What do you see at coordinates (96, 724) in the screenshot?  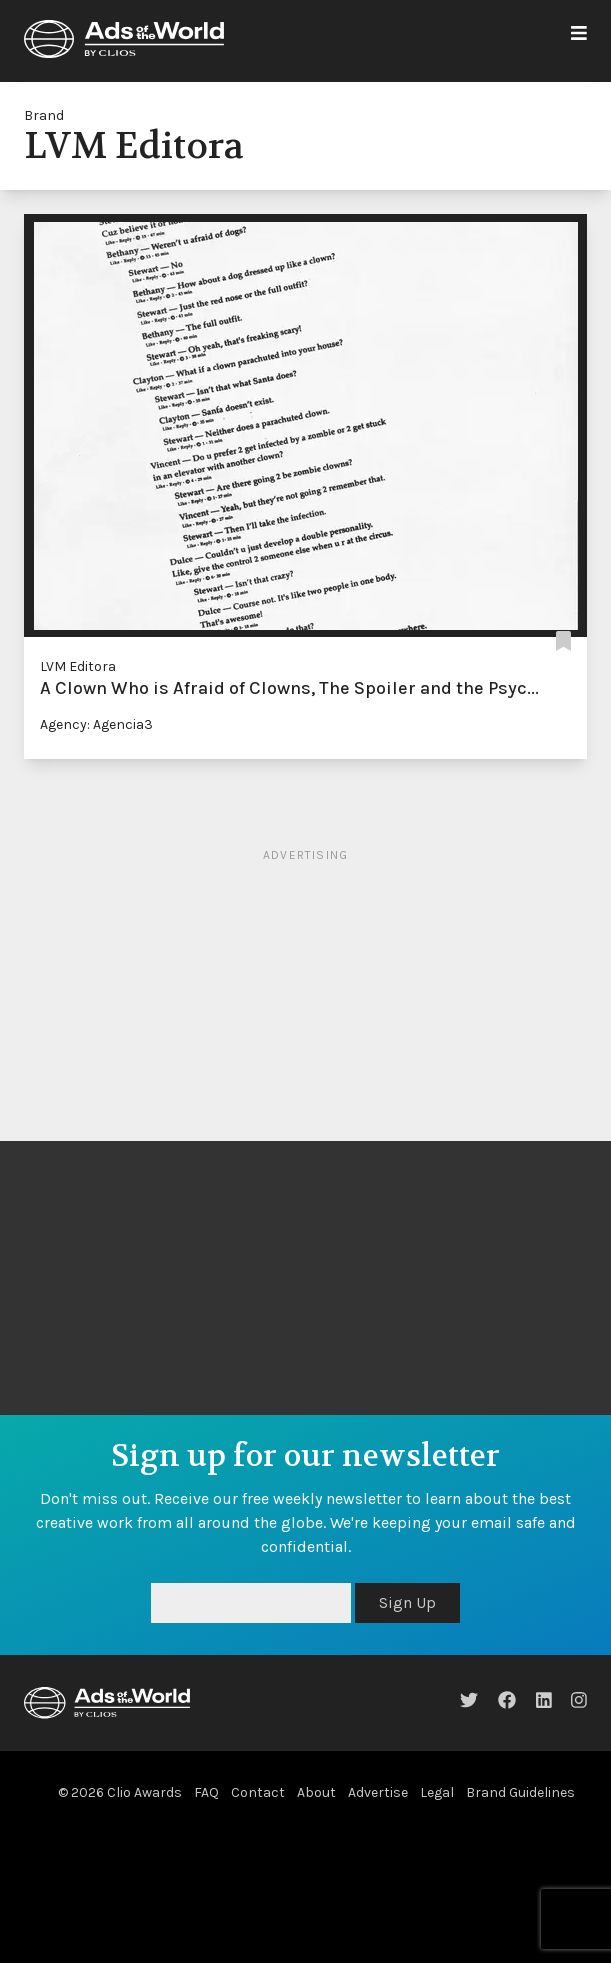 I see `Agency: Agencia3` at bounding box center [96, 724].